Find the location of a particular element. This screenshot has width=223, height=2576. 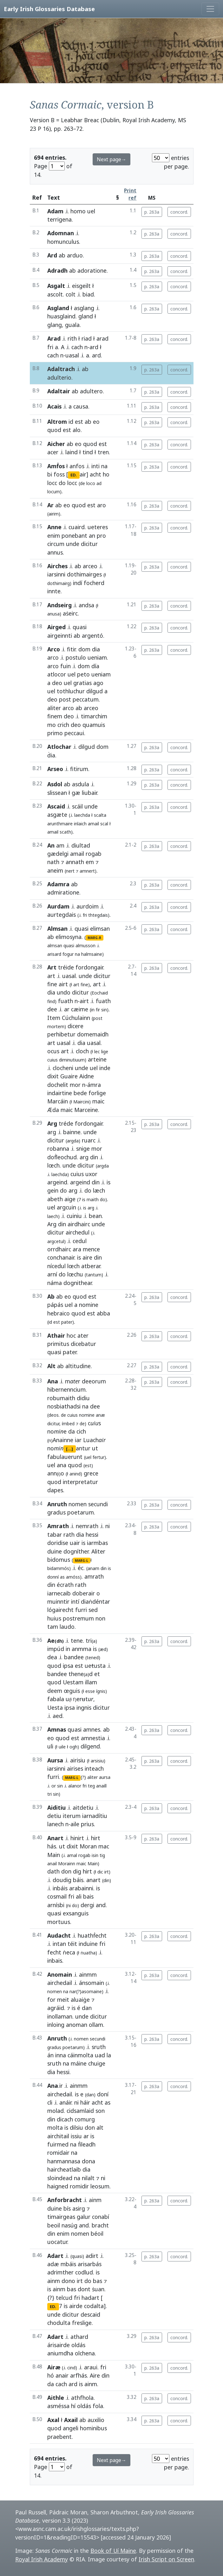

airt is located at coordinates (63, 984).